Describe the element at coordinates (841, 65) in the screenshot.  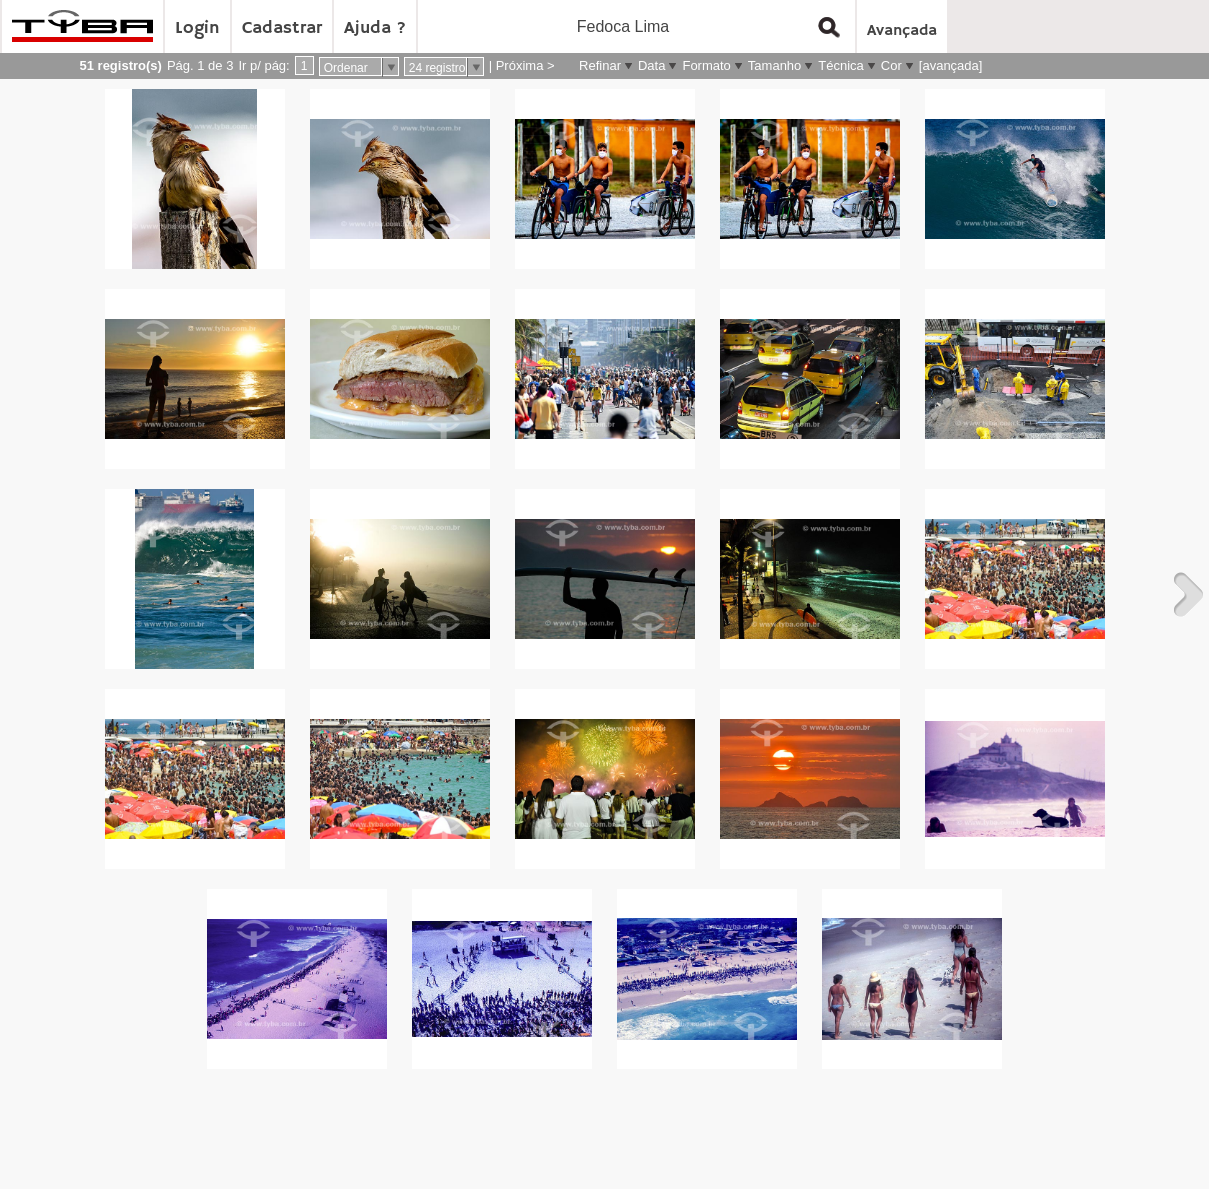
I see `Técnica` at that location.